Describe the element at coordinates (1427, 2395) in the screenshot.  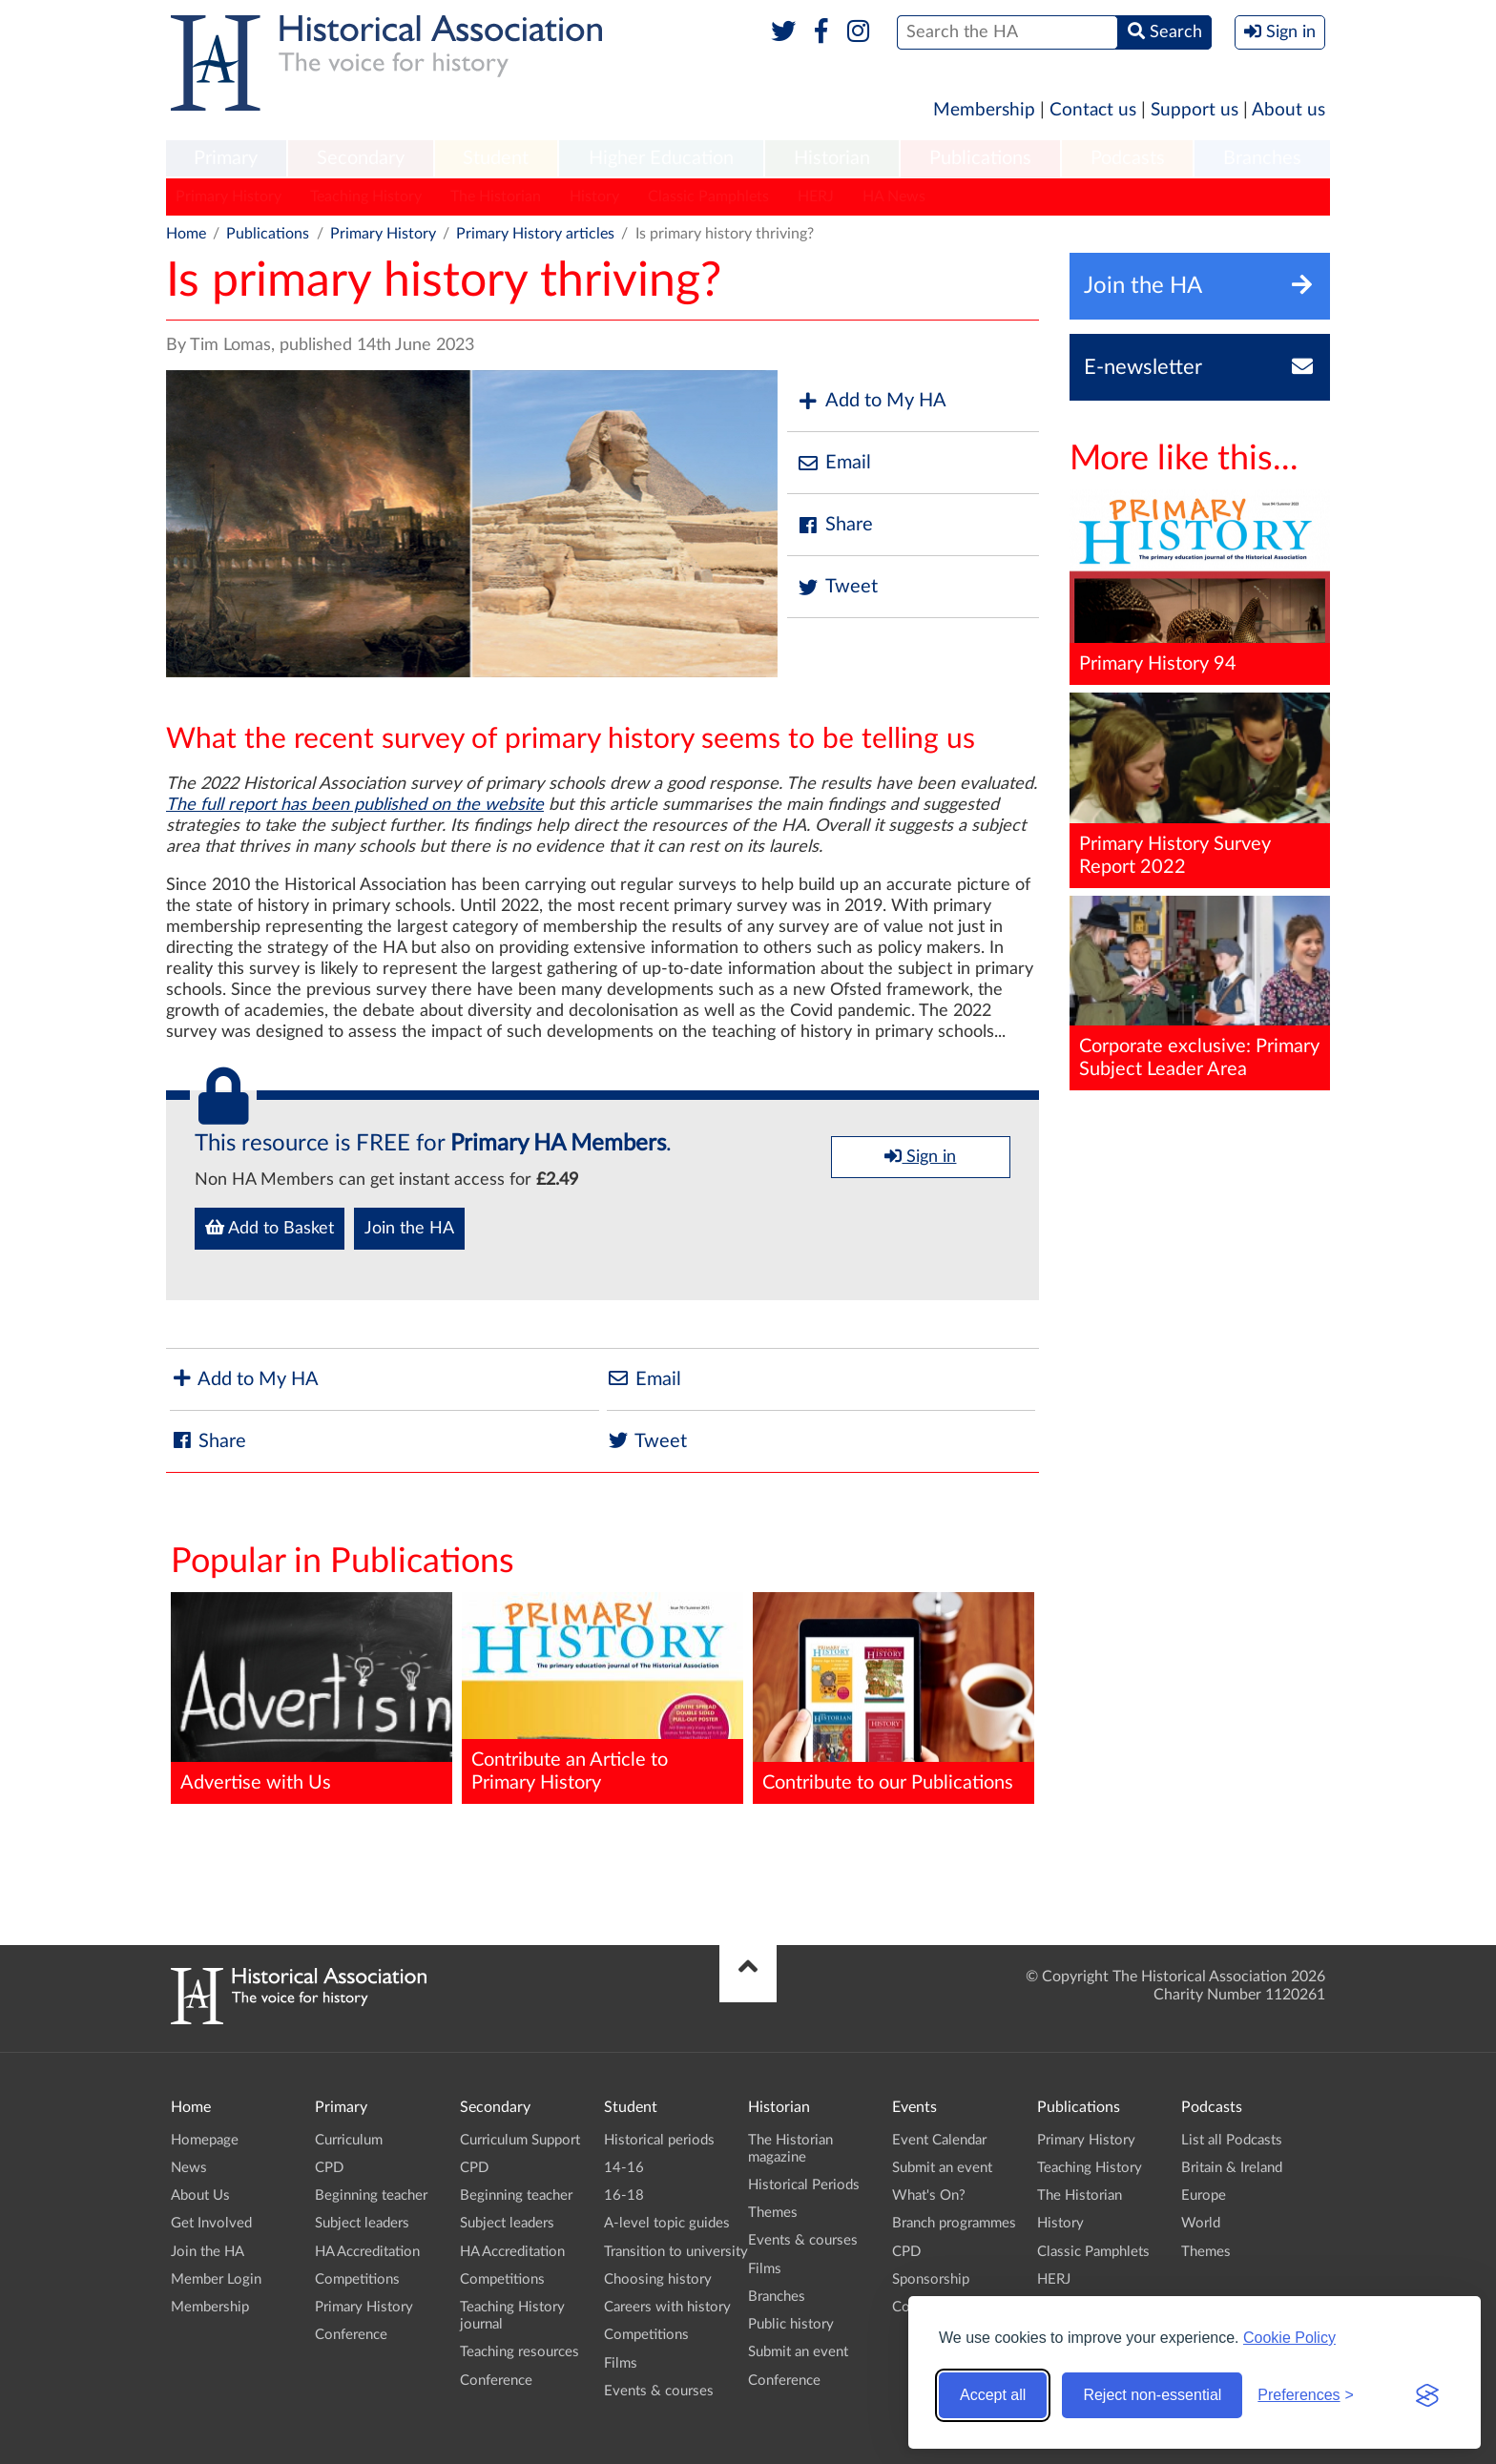
I see `[Visit the Silktide Consent Manager page]` at that location.